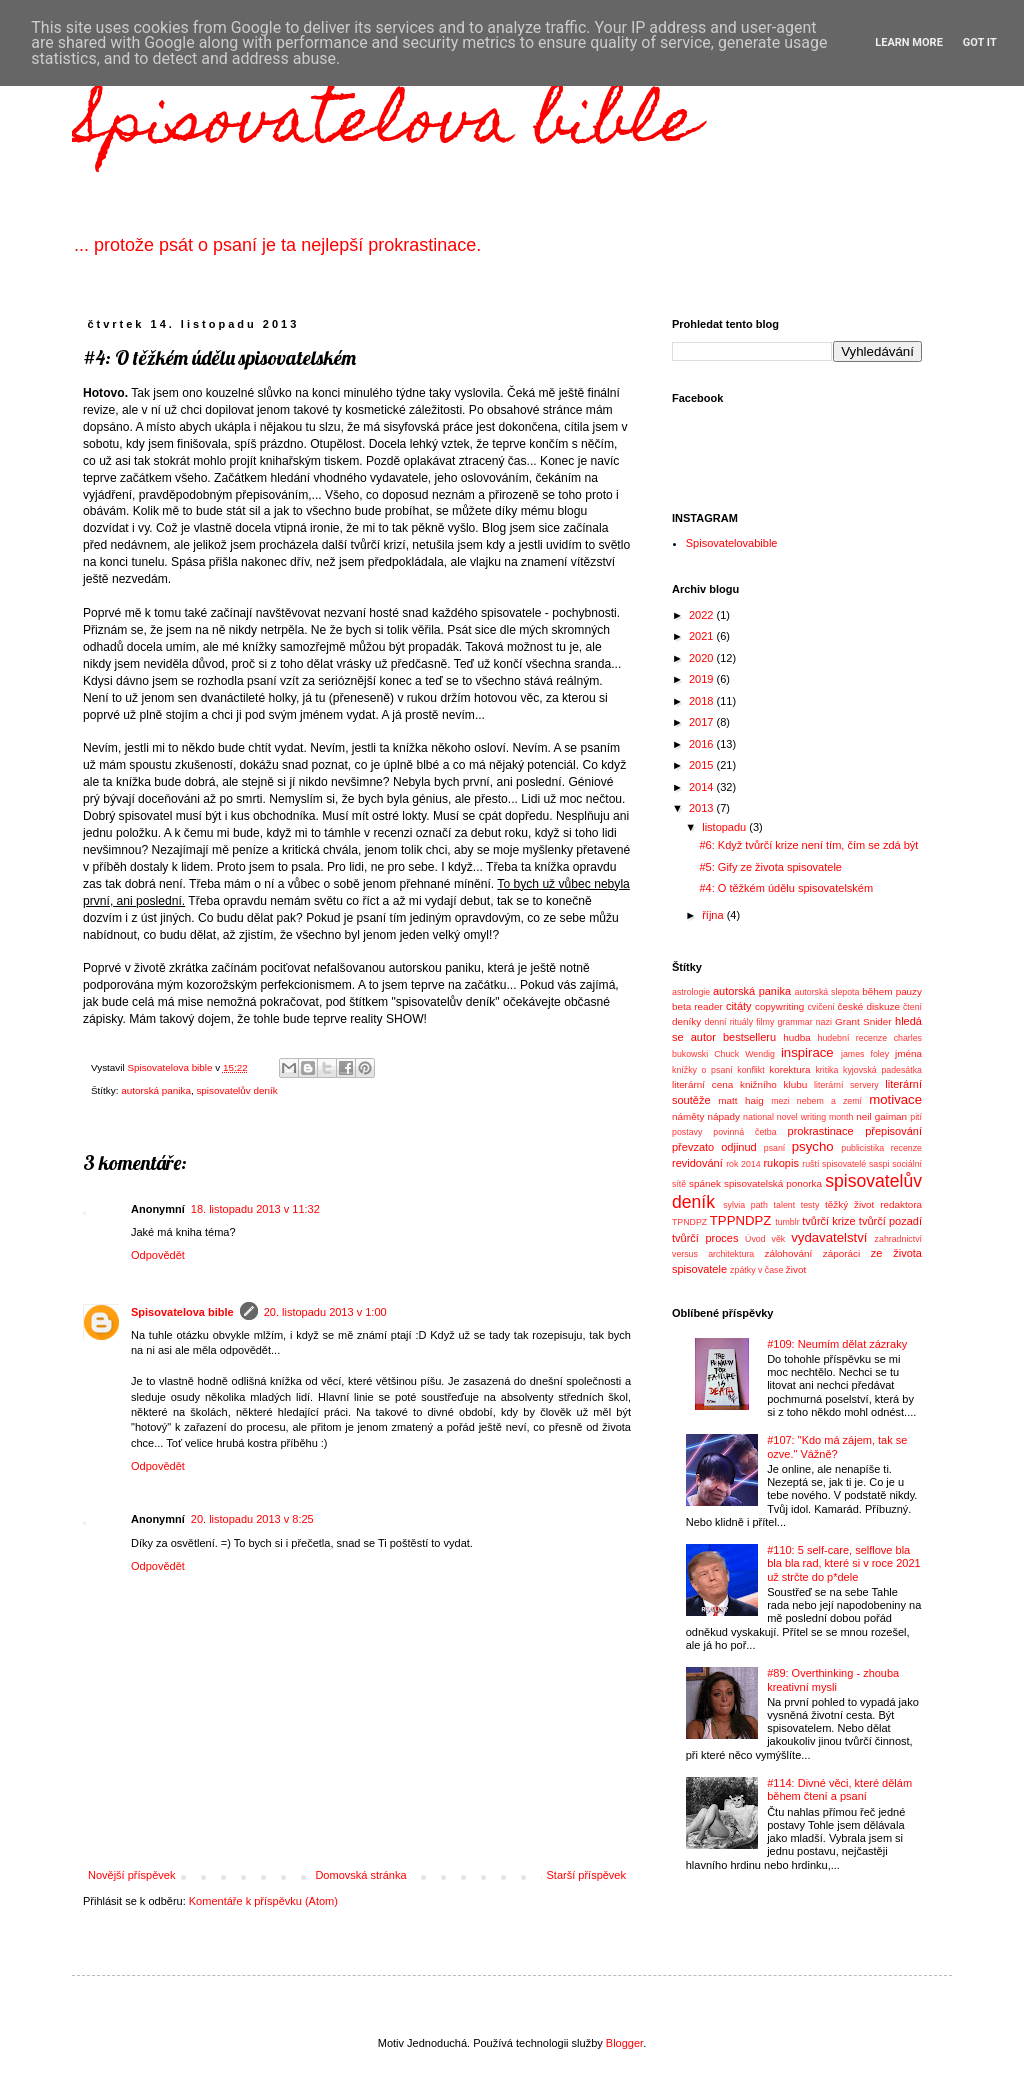 The image size is (1024, 2090). I want to click on 2018, so click(703, 701).